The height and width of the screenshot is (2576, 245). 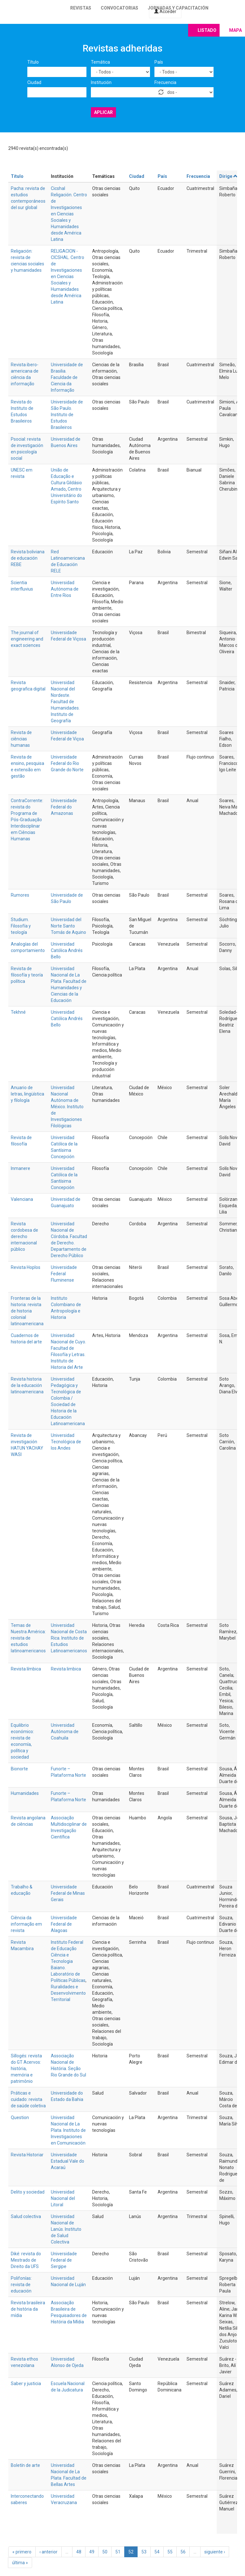 What do you see at coordinates (69, 1638) in the screenshot?
I see `Universidad Nacional de Costa Rica. Instituto de Estudios Latinoamericanos` at bounding box center [69, 1638].